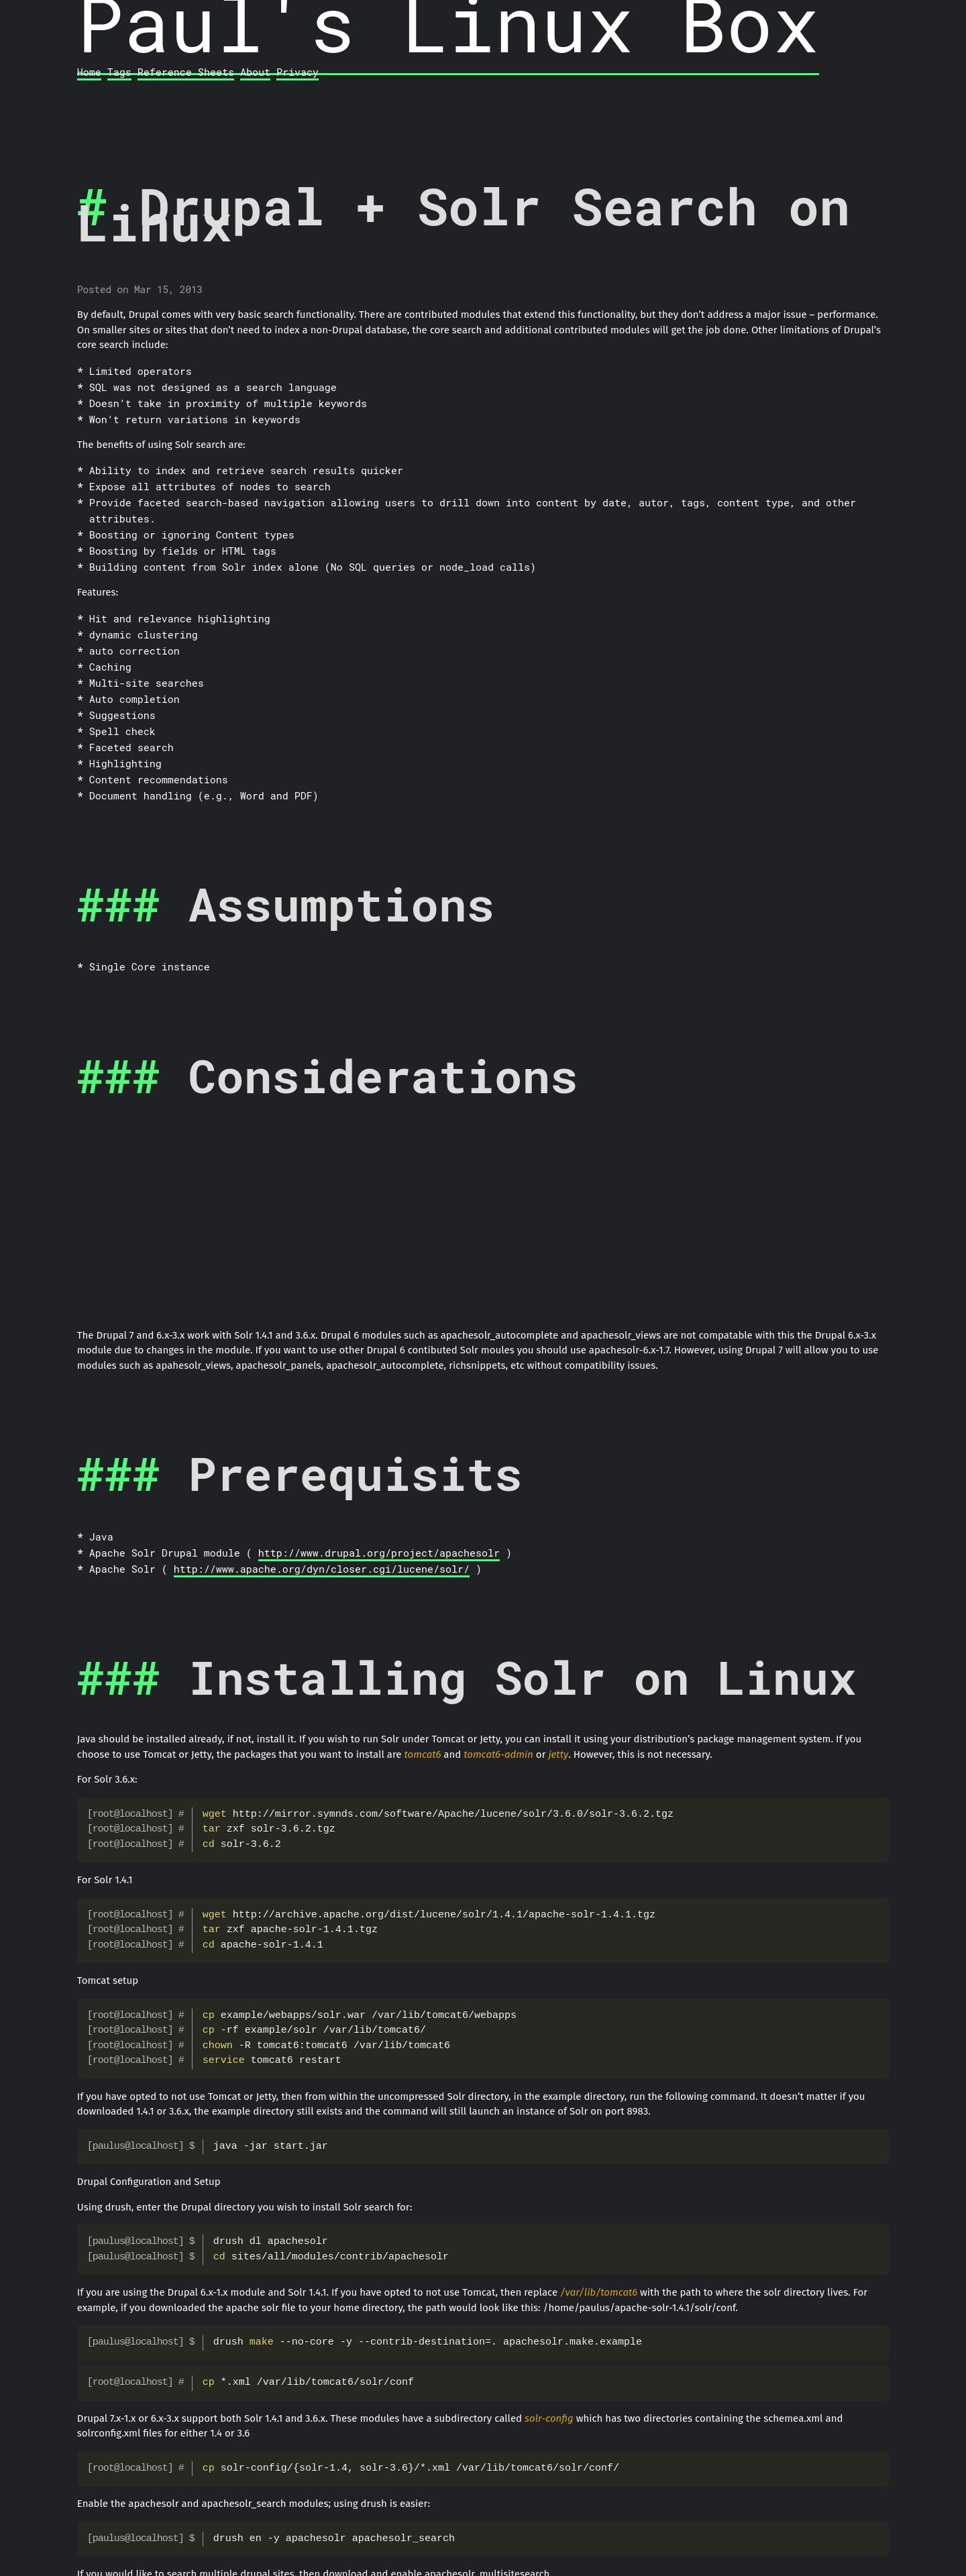  Describe the element at coordinates (379, 1552) in the screenshot. I see `http://www.drupal.org/project/apachesolr` at that location.